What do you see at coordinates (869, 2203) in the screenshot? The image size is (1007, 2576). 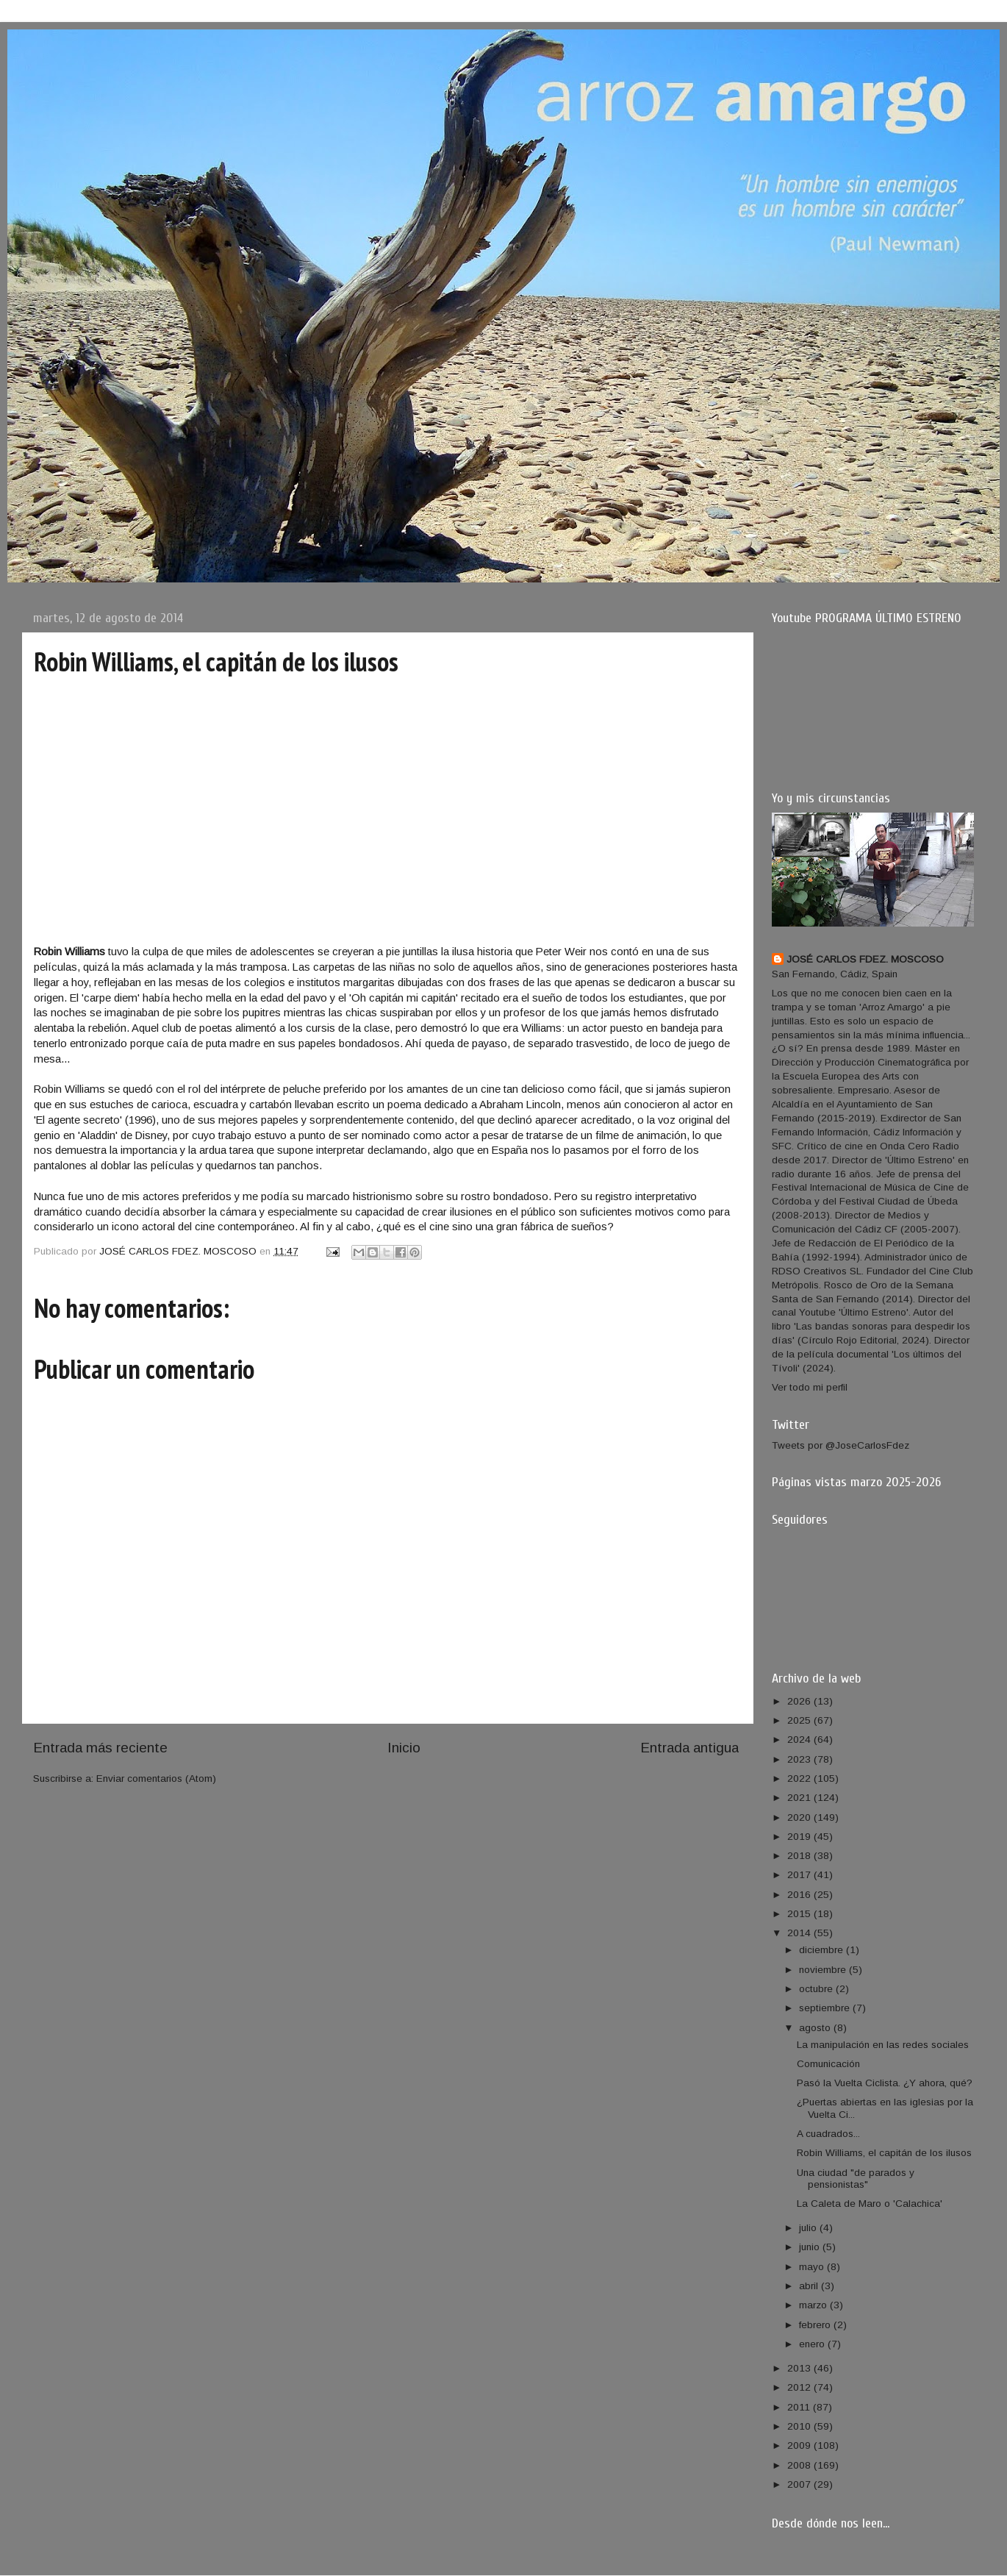 I see `La Caleta de Maro o 'Calachica'` at bounding box center [869, 2203].